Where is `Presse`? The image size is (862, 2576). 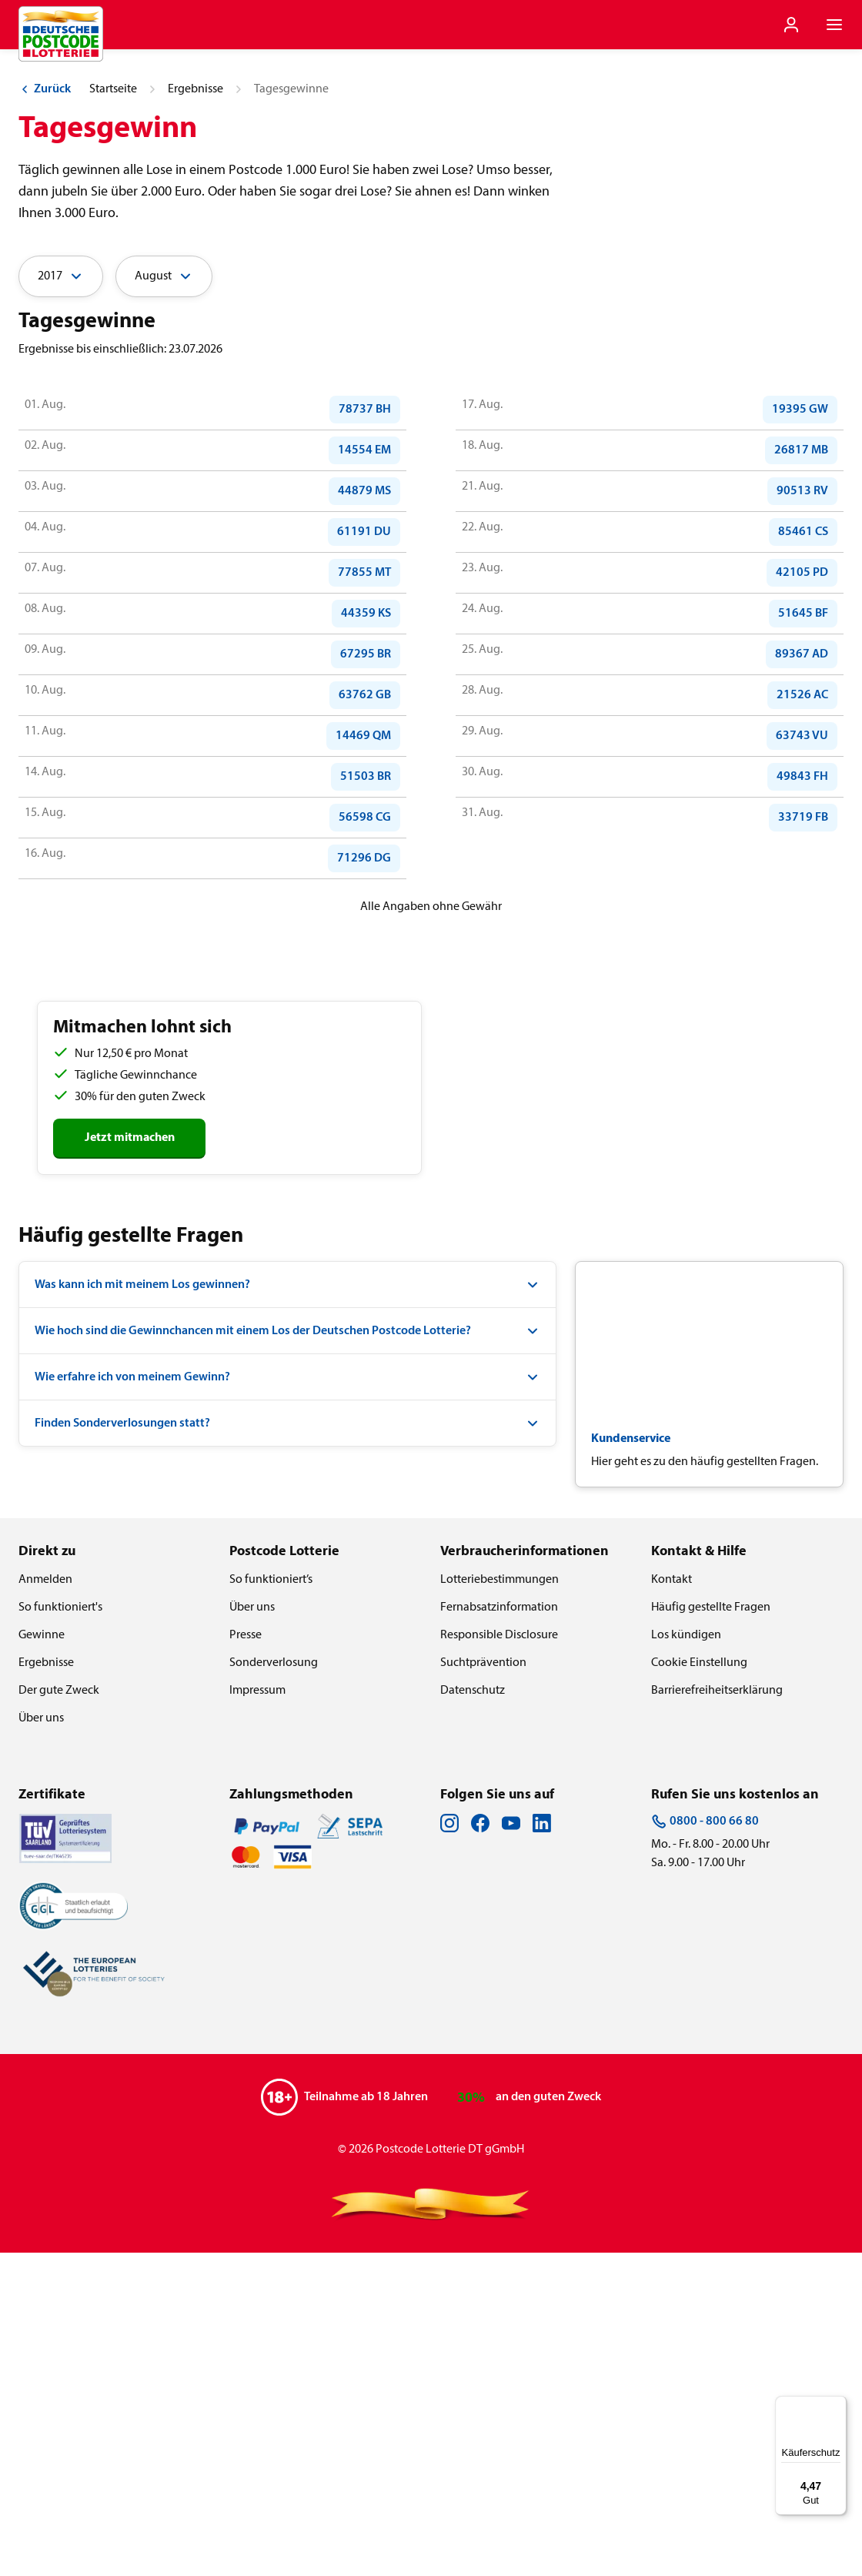 Presse is located at coordinates (245, 1958).